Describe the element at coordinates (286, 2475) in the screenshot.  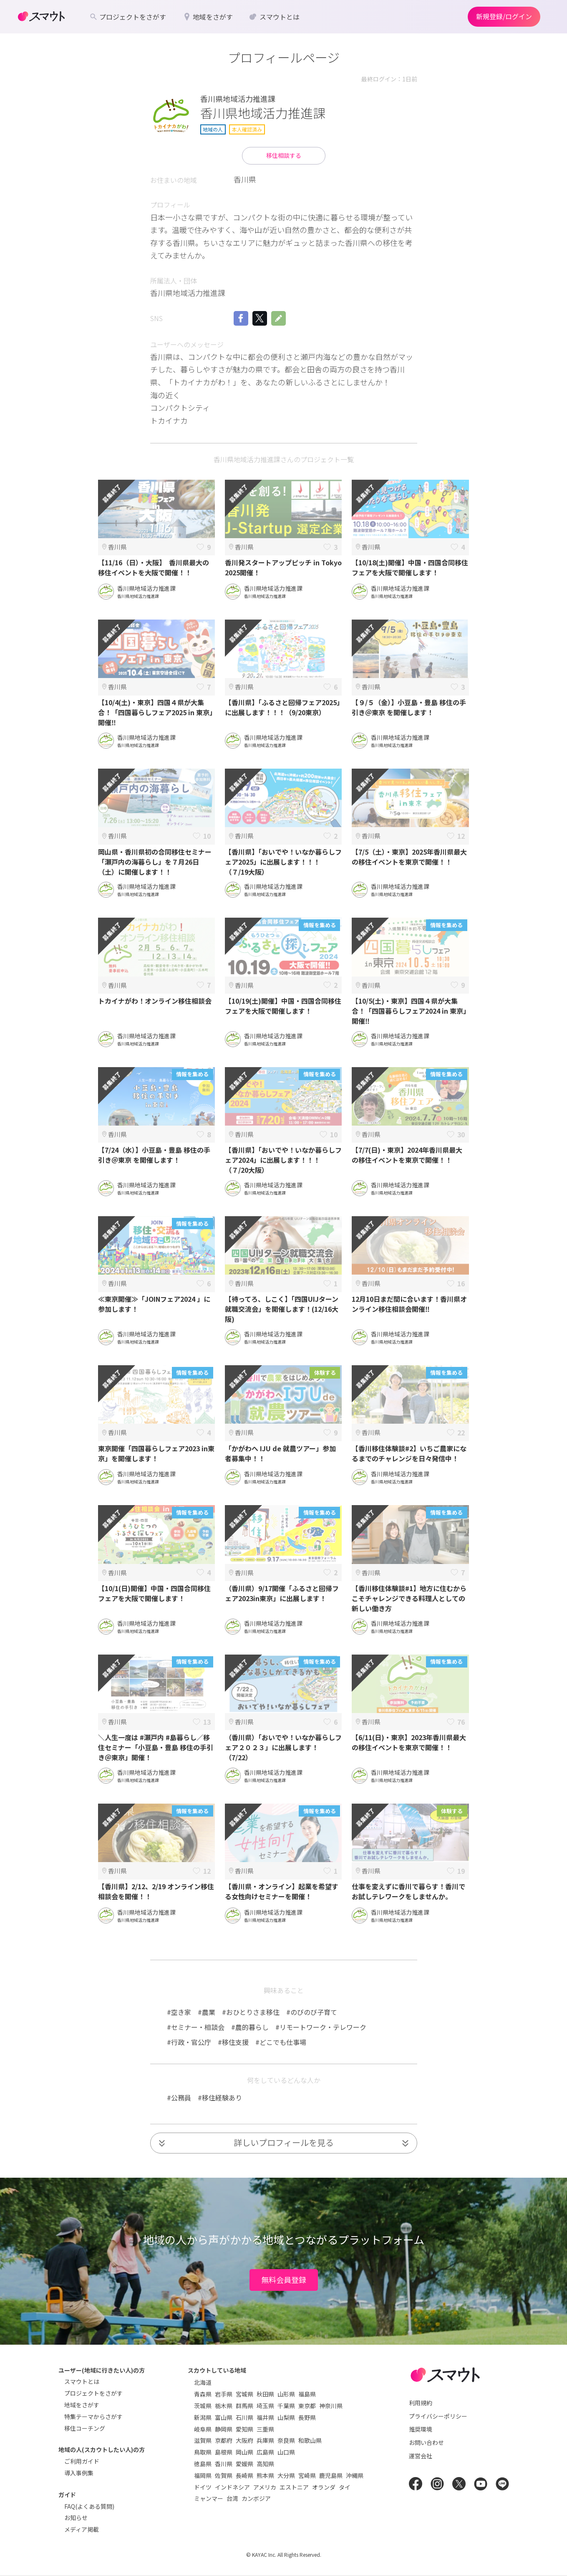
I see `大分県` at that location.